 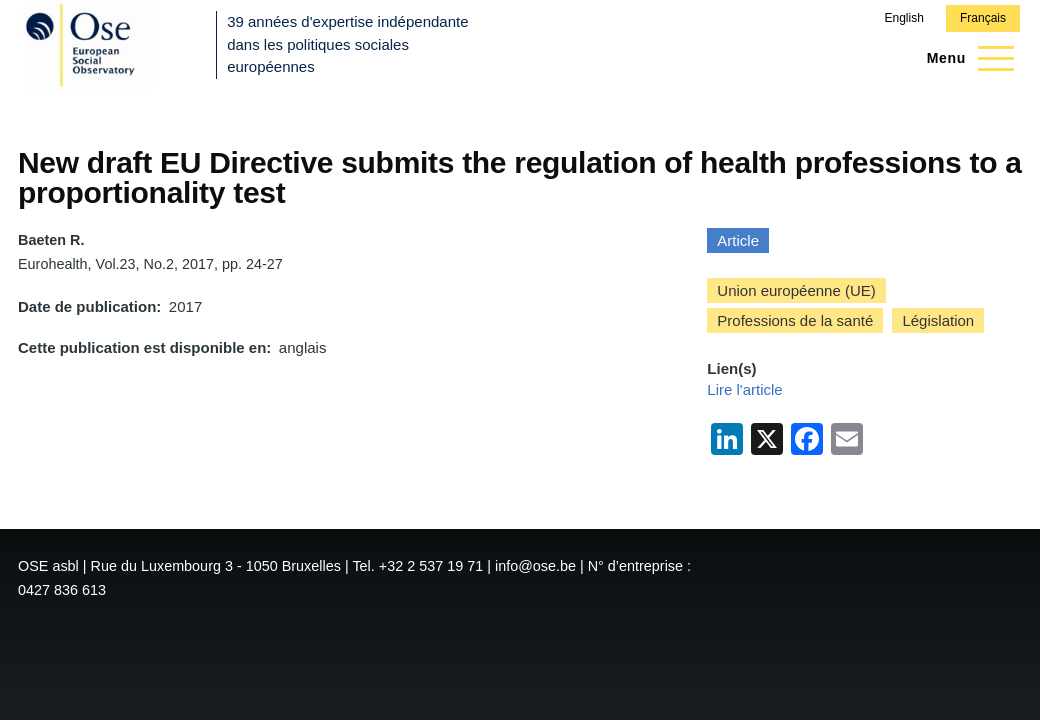 What do you see at coordinates (738, 240) in the screenshot?
I see `Article` at bounding box center [738, 240].